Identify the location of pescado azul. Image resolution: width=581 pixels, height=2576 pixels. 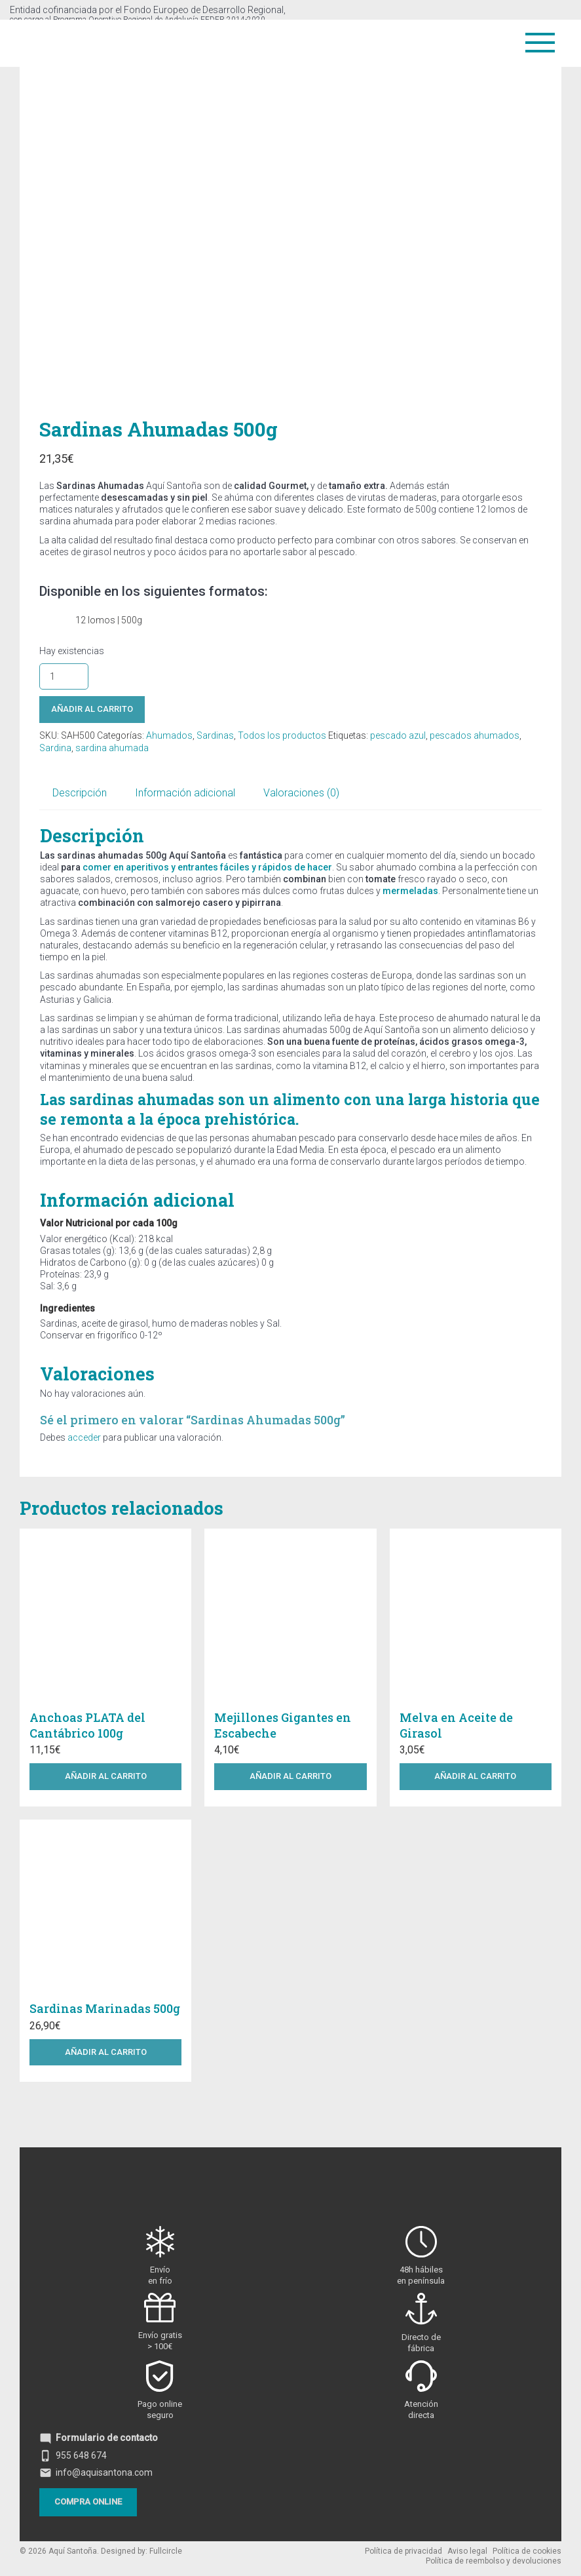
(398, 735).